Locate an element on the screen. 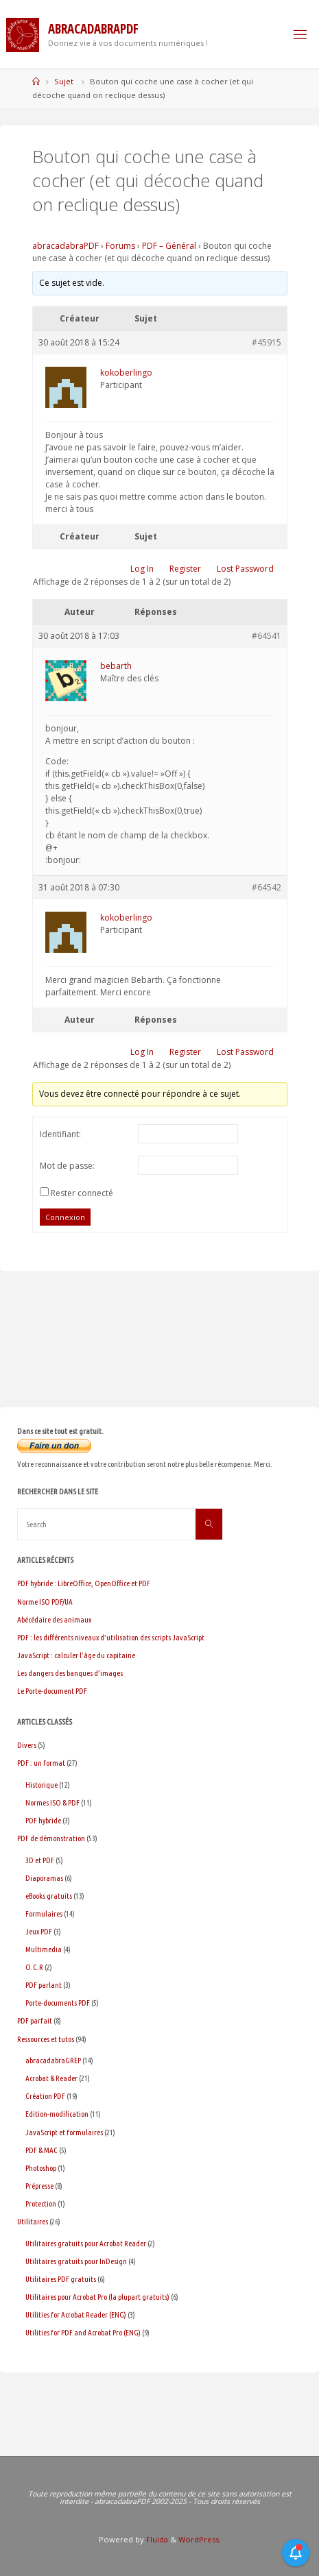 This screenshot has height=2576, width=319. Historique is located at coordinates (41, 1784).